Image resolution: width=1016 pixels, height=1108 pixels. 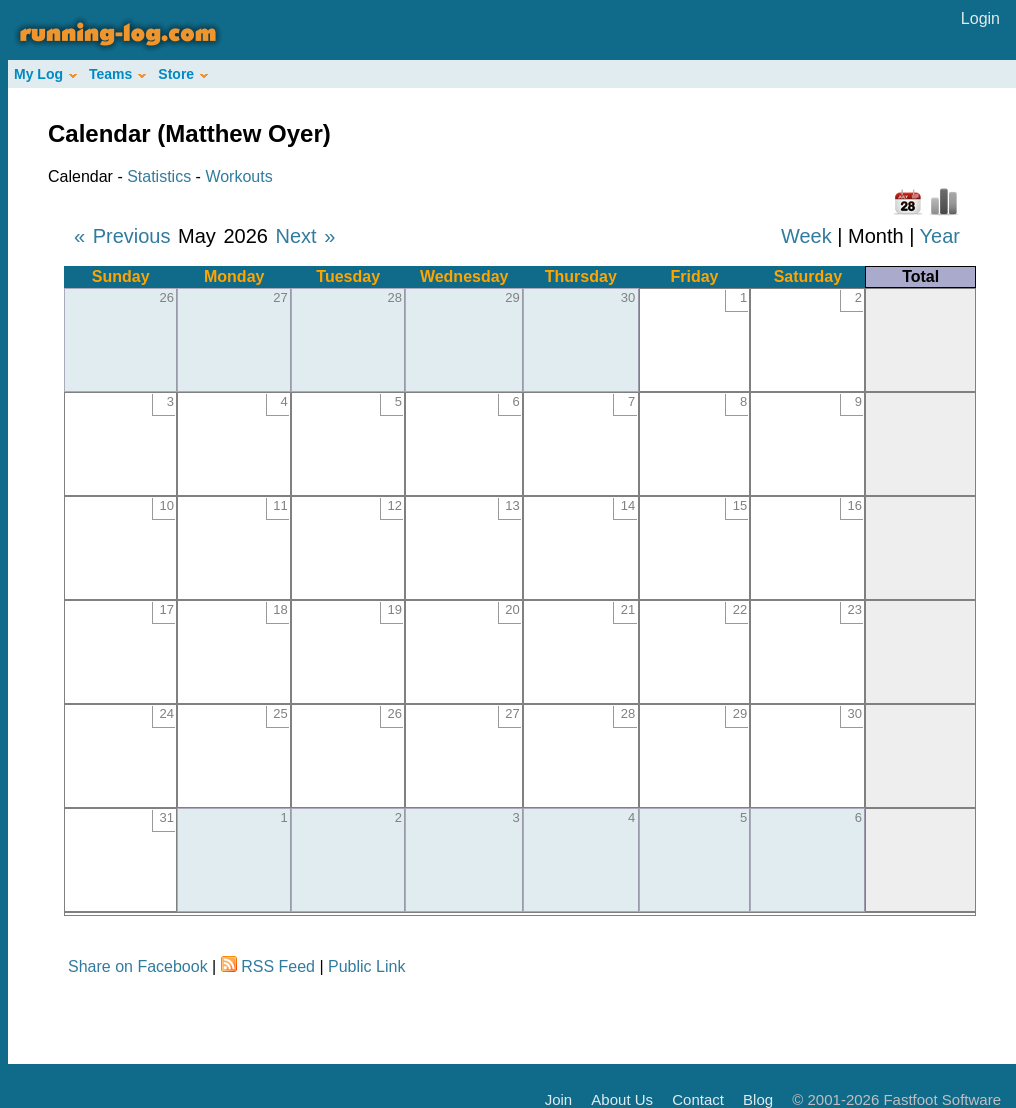 What do you see at coordinates (758, 1099) in the screenshot?
I see `Blog` at bounding box center [758, 1099].